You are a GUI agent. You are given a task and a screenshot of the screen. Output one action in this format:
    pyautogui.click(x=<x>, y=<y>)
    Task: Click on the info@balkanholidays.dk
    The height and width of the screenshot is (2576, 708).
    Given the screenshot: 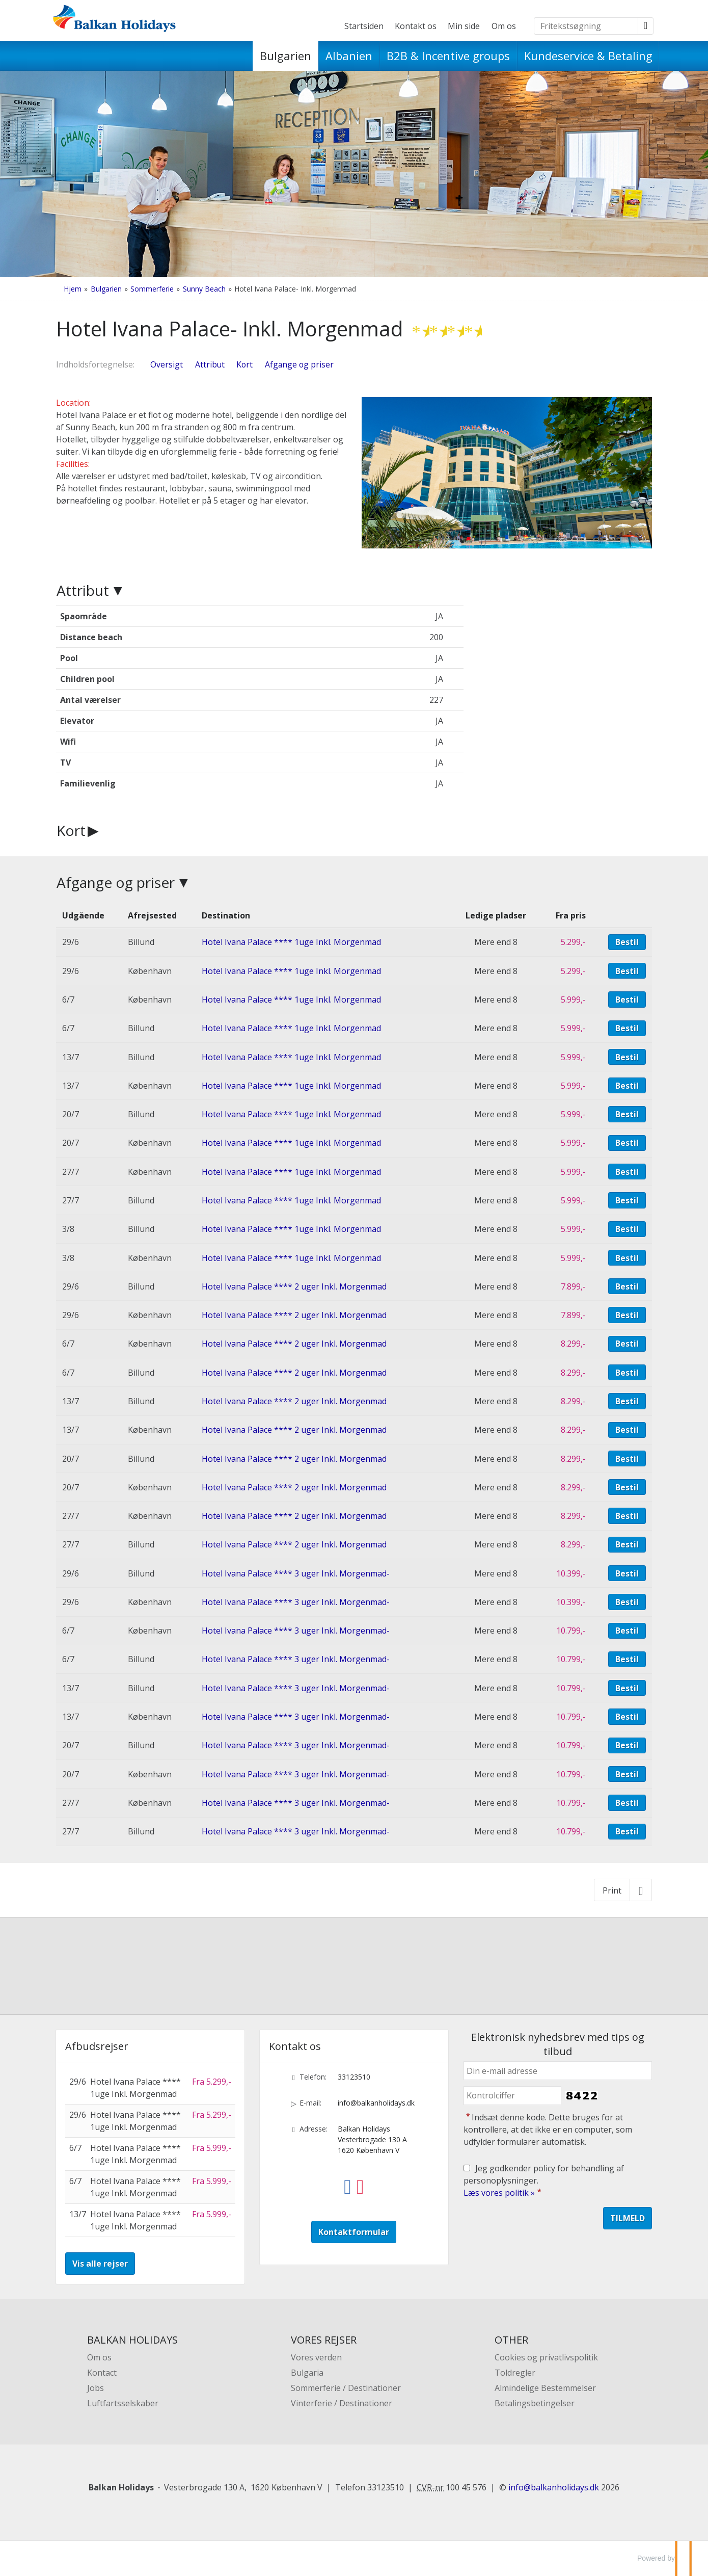 What is the action you would take?
    pyautogui.click(x=376, y=2103)
    